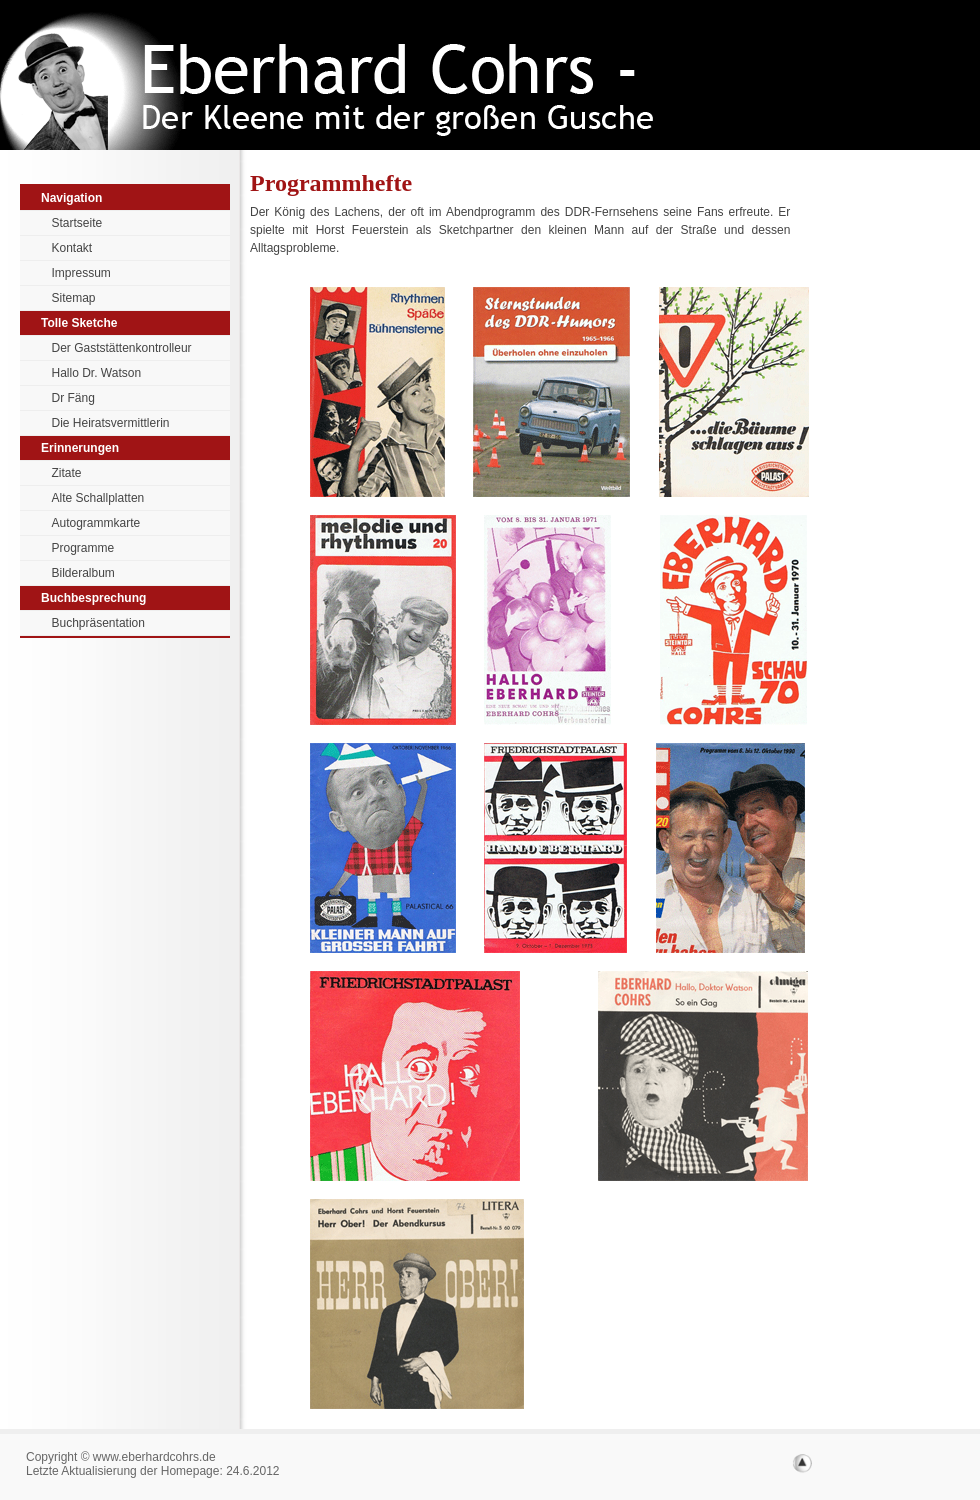 The height and width of the screenshot is (1500, 980). I want to click on Programme, so click(83, 548).